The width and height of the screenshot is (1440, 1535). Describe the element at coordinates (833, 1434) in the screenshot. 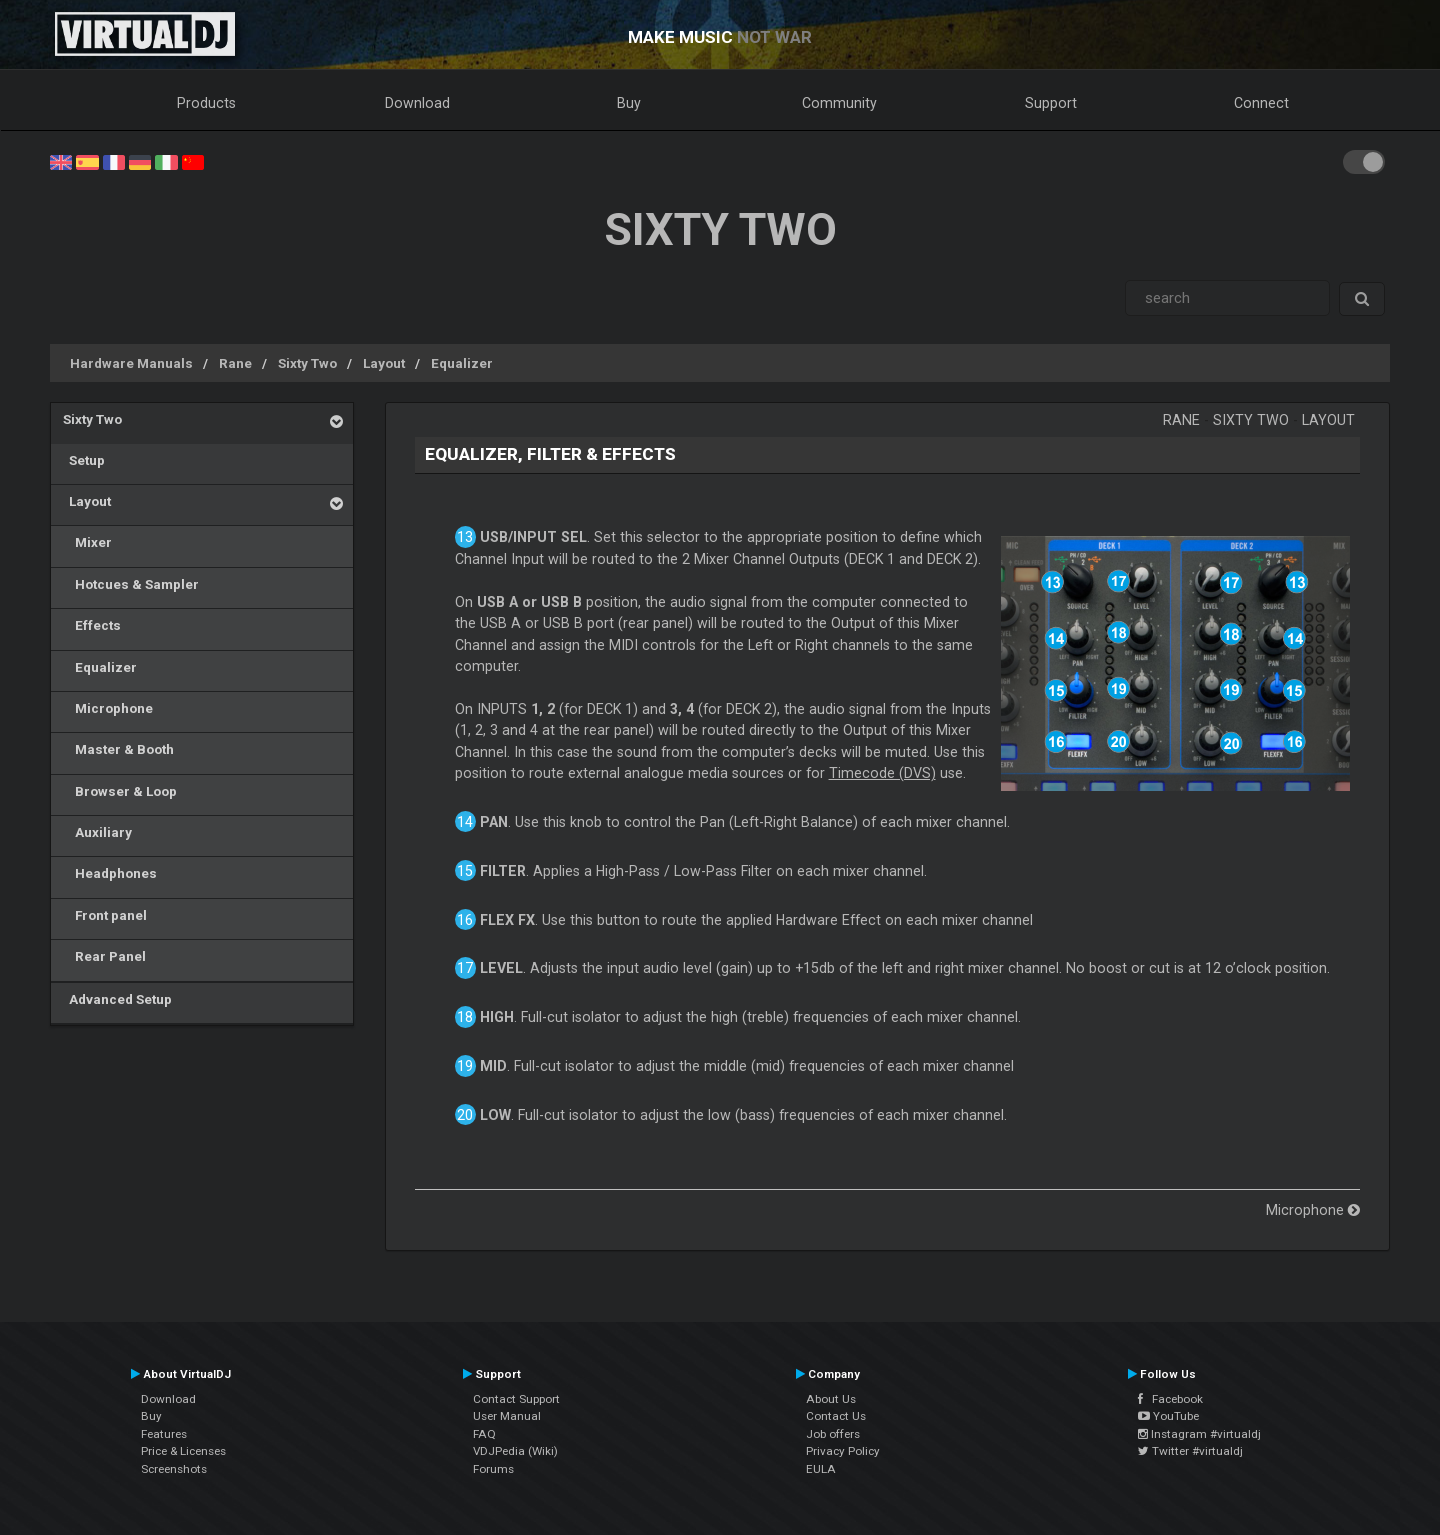

I see `Job offers` at that location.